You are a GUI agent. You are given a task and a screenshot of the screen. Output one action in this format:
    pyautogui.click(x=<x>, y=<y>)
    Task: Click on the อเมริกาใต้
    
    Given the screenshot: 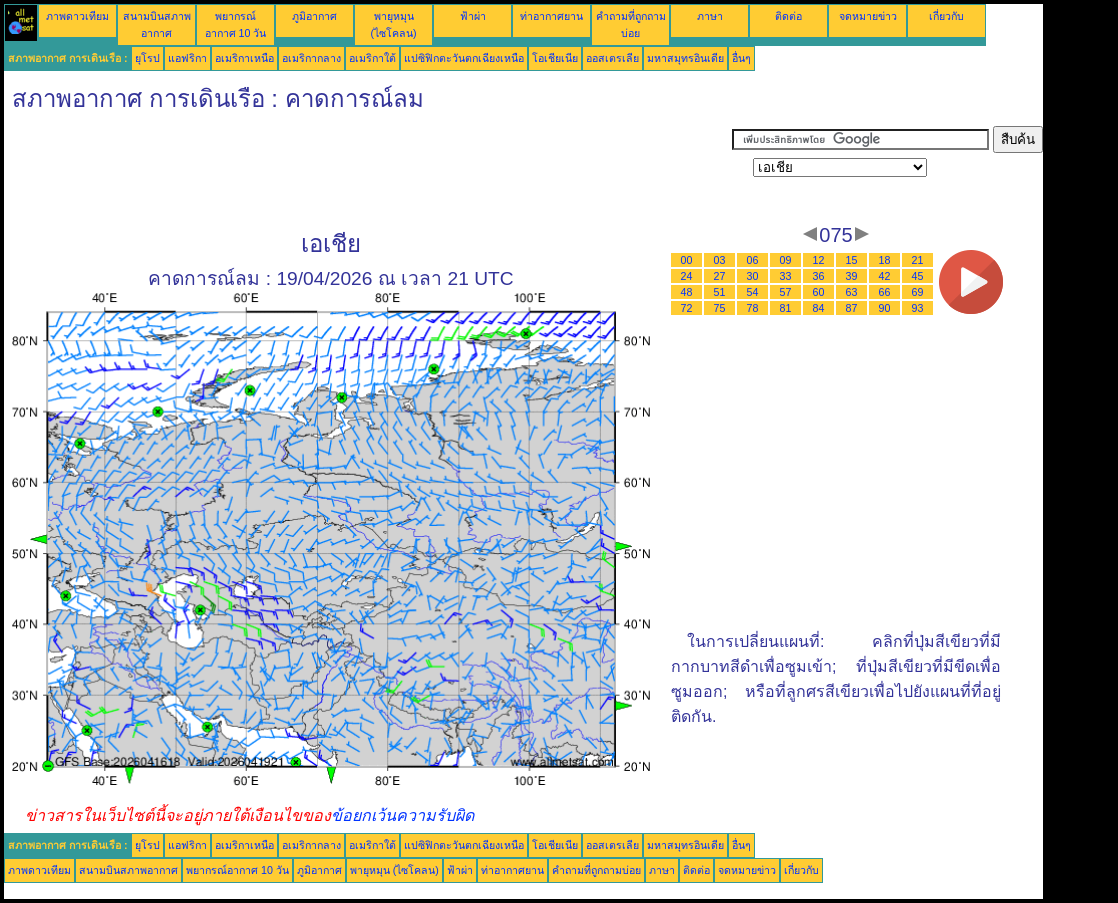 What is the action you would take?
    pyautogui.click(x=372, y=58)
    